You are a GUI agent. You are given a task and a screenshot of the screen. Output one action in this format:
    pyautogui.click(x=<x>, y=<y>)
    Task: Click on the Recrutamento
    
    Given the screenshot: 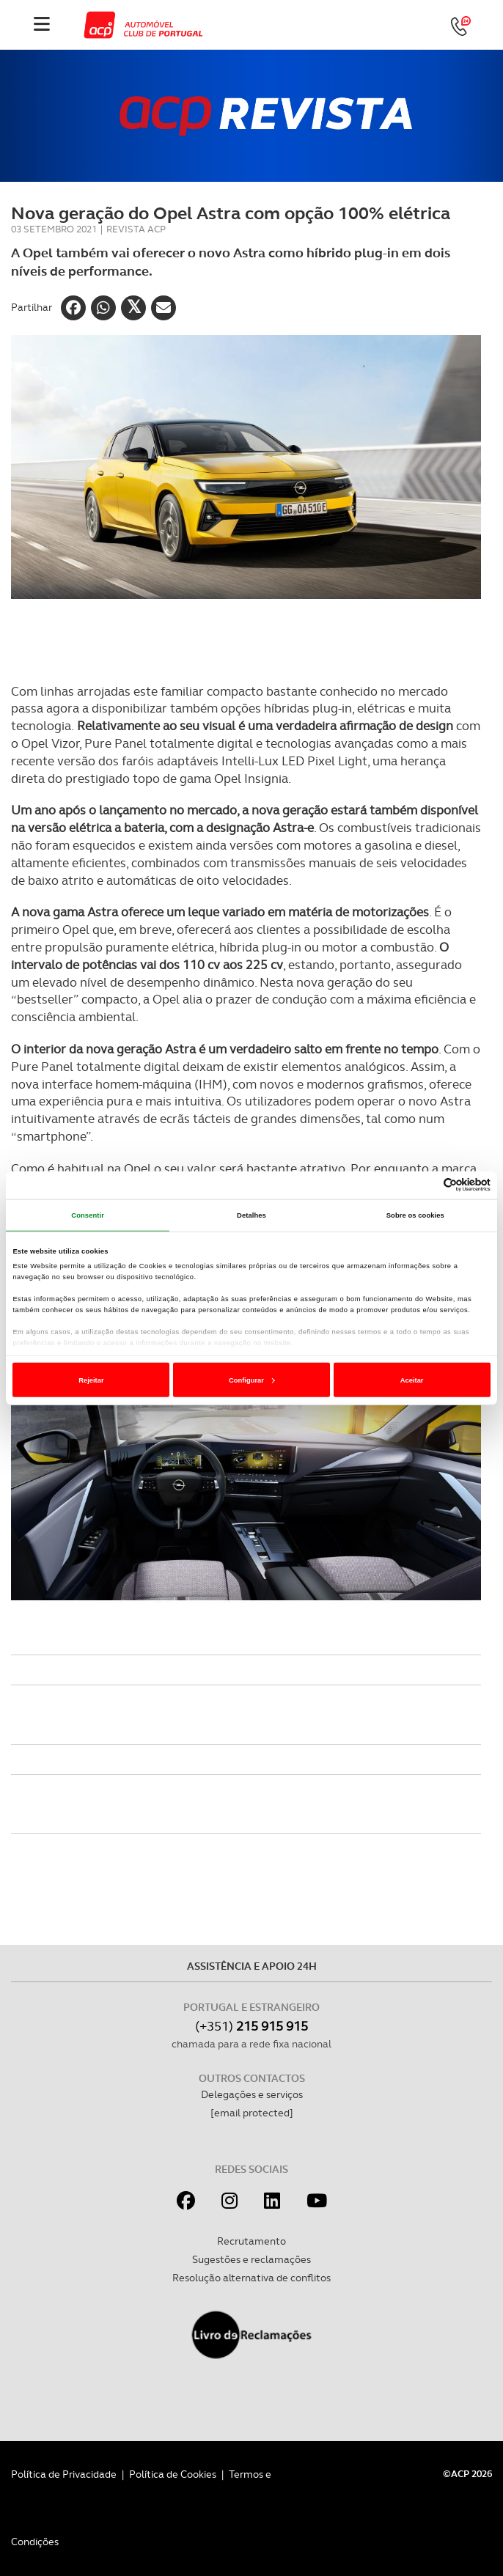 What is the action you would take?
    pyautogui.click(x=251, y=2241)
    